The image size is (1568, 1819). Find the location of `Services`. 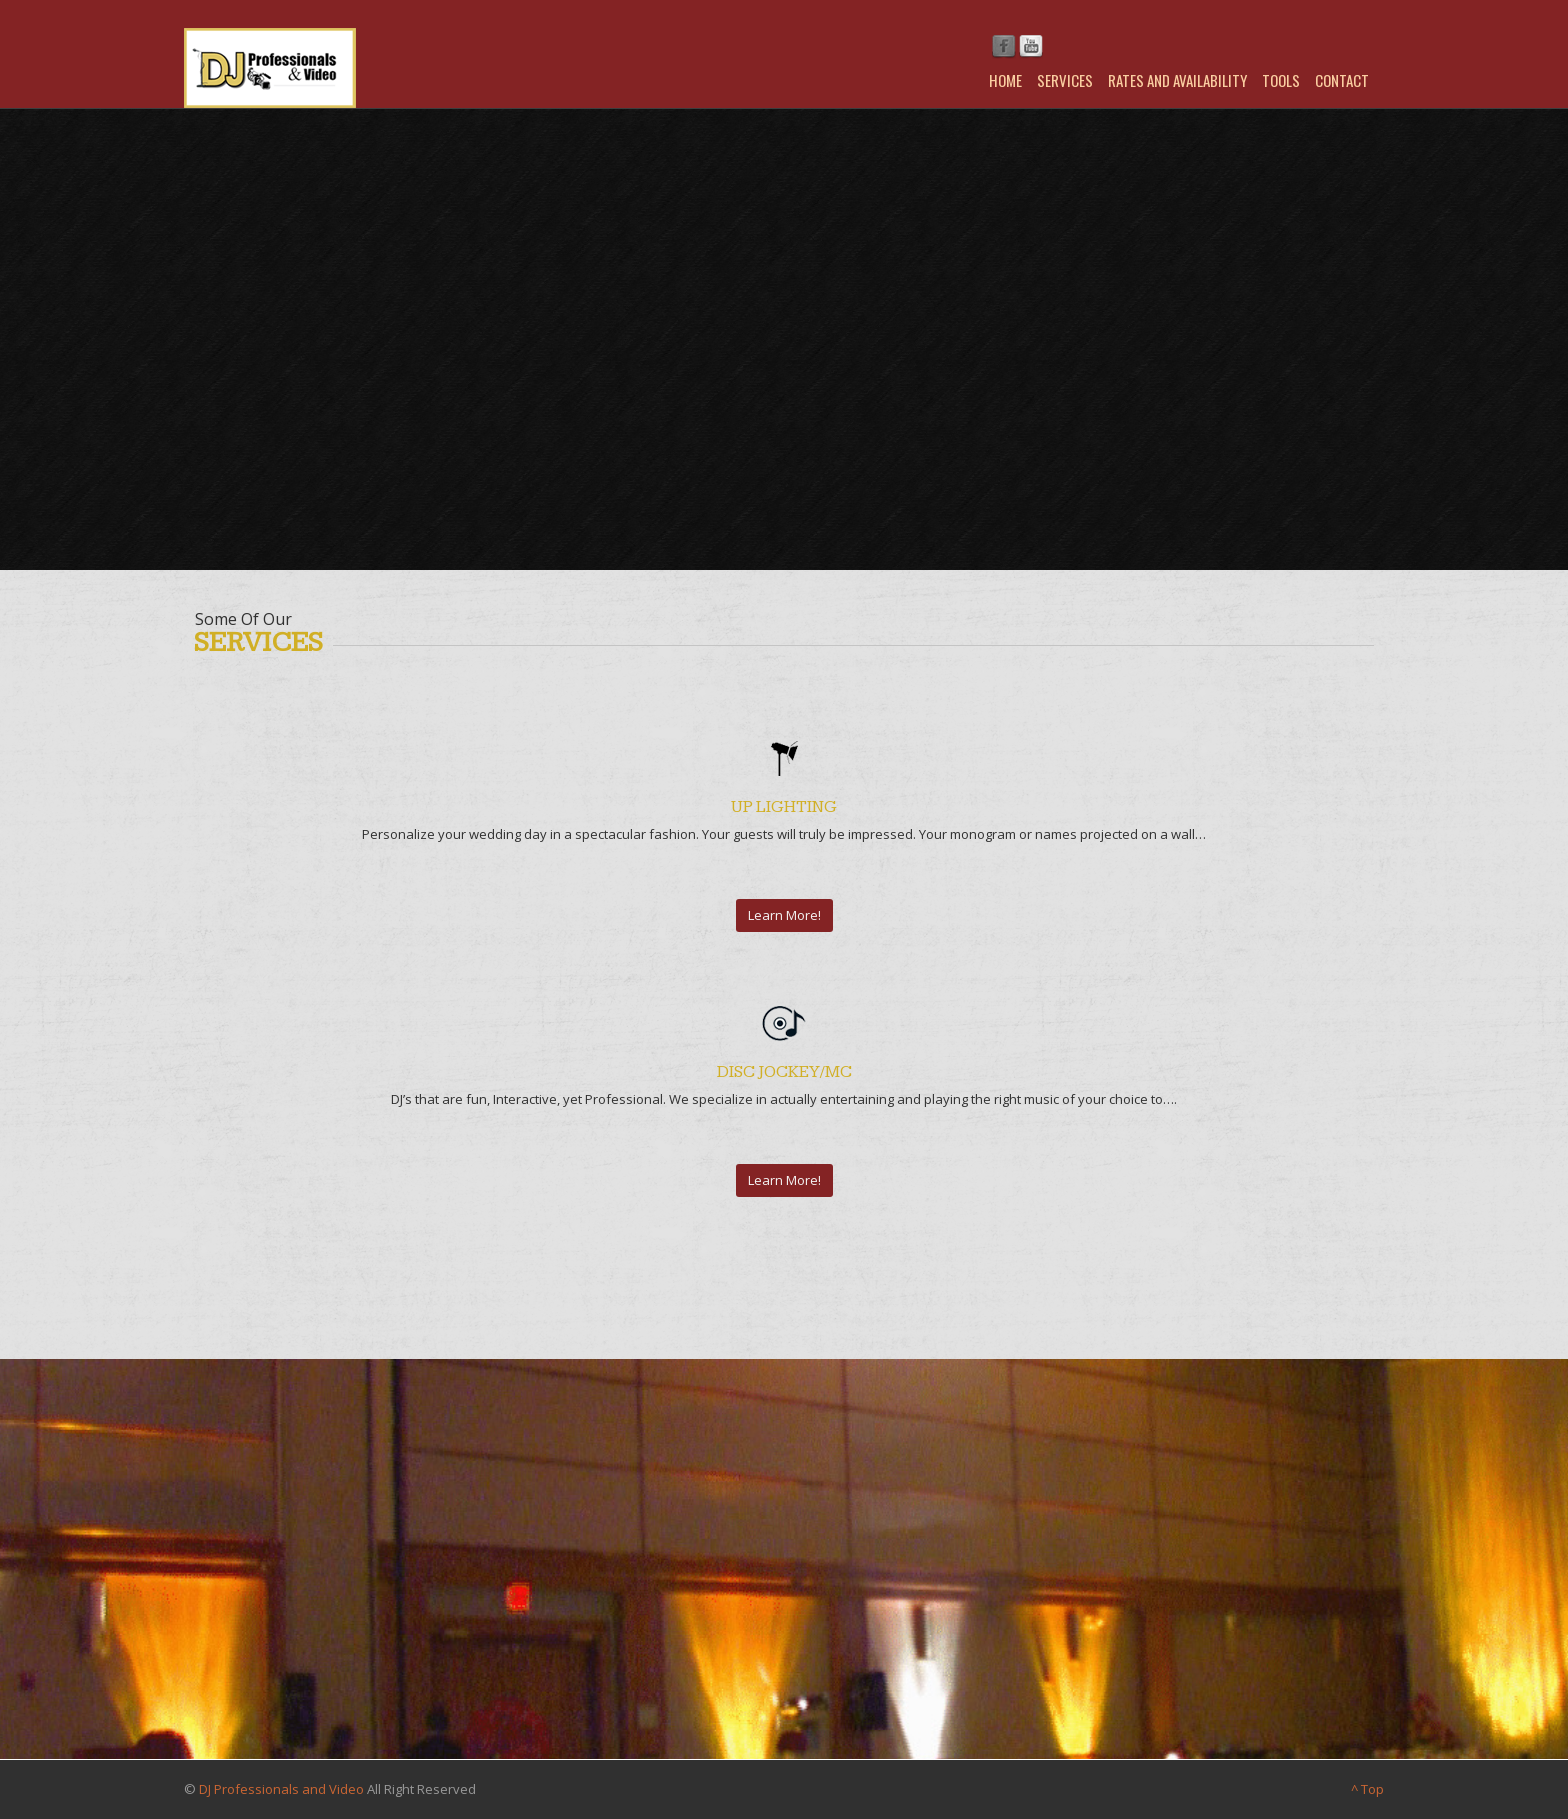

Services is located at coordinates (1065, 80).